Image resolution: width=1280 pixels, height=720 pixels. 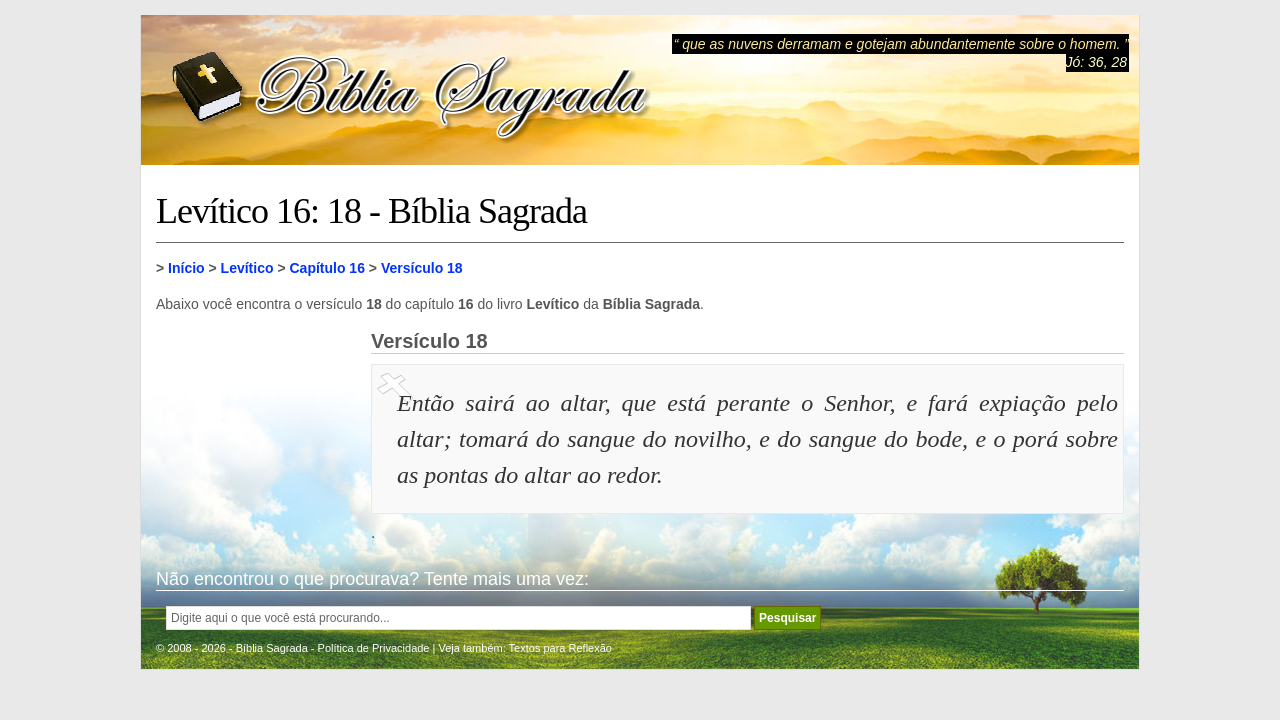 What do you see at coordinates (374, 648) in the screenshot?
I see `Política de Privacidade` at bounding box center [374, 648].